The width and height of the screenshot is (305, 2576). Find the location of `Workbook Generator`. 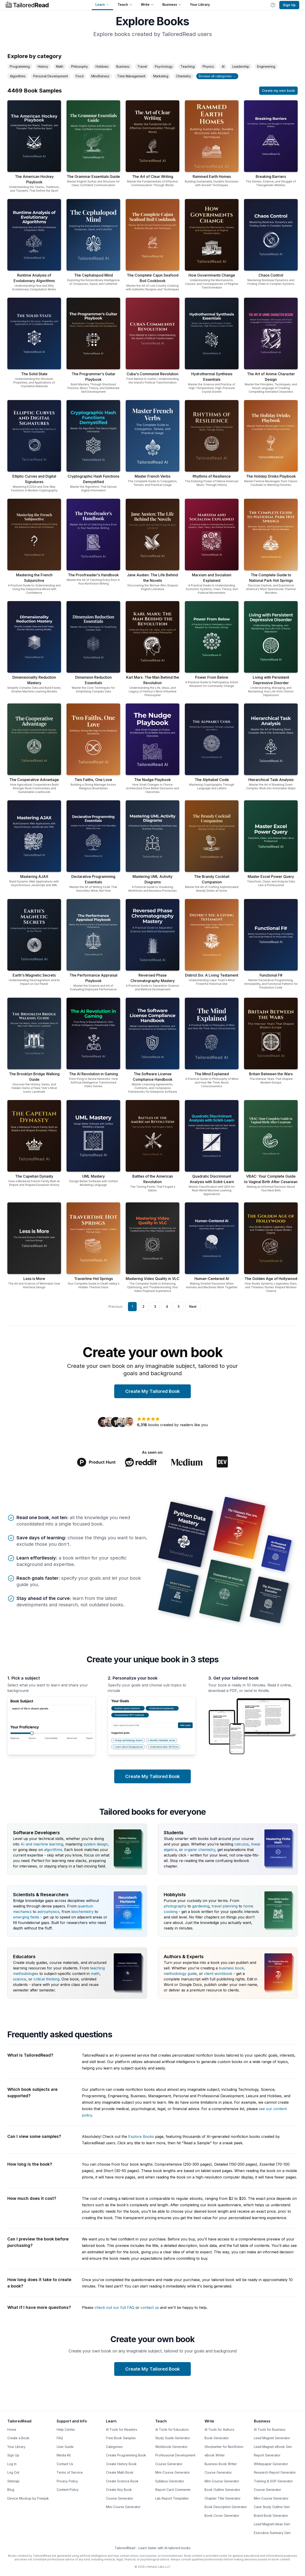

Workbook Generator is located at coordinates (171, 2447).